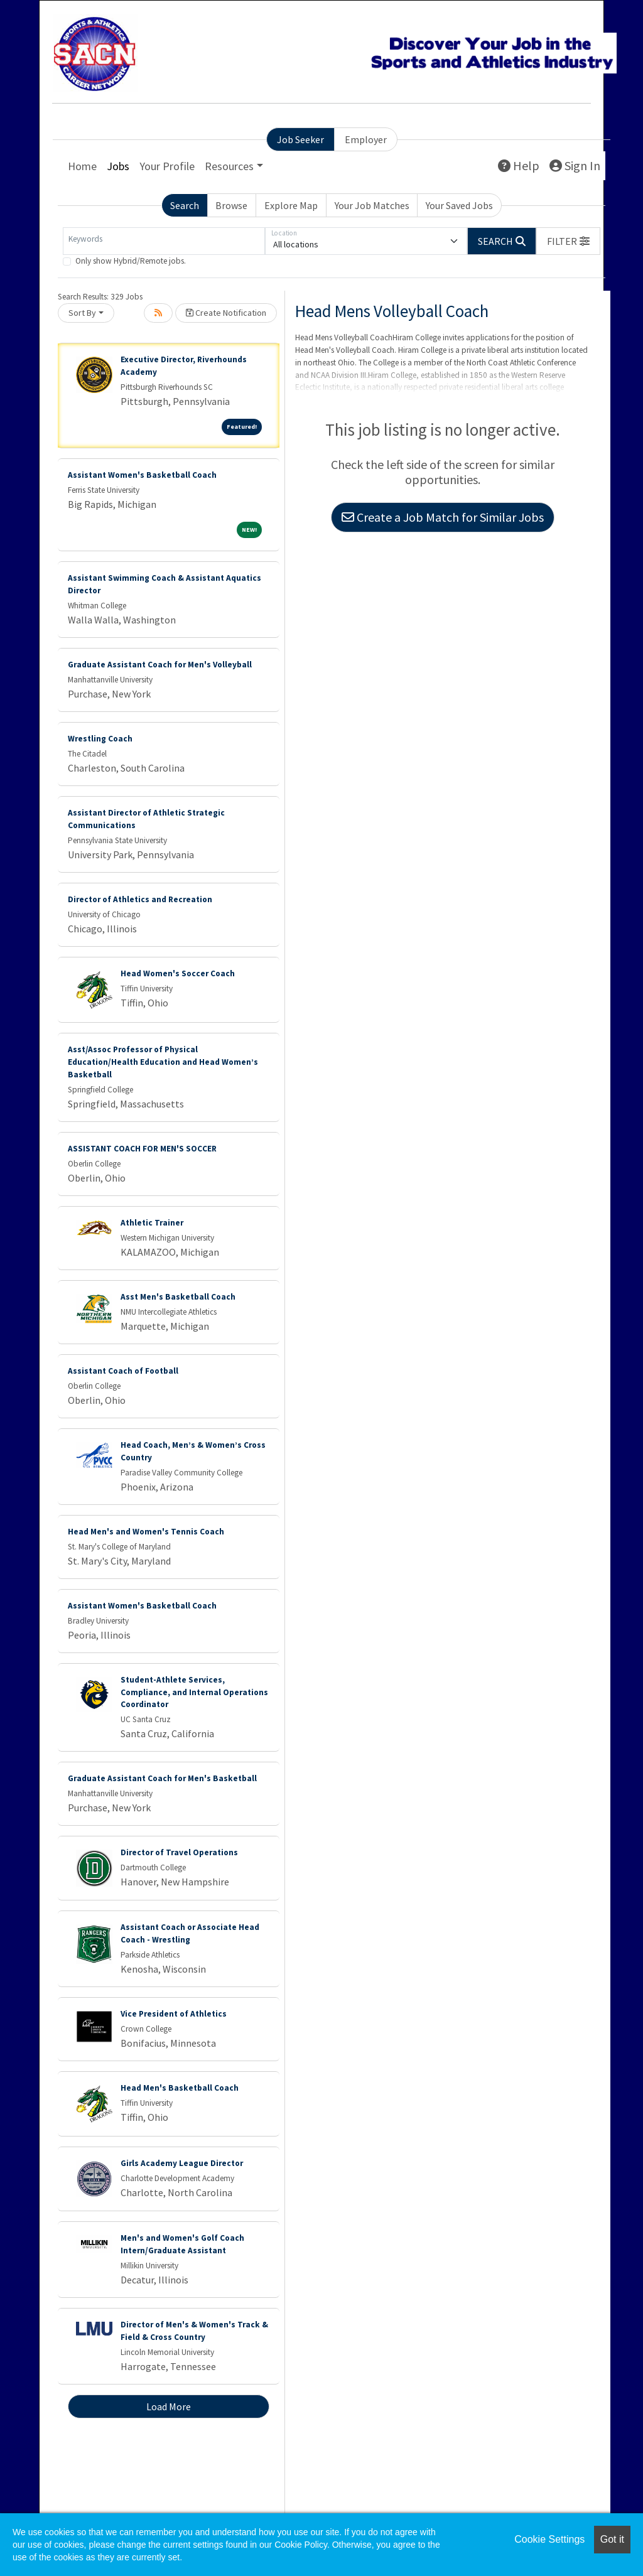 The width and height of the screenshot is (643, 2576). What do you see at coordinates (167, 166) in the screenshot?
I see `Your Profile` at bounding box center [167, 166].